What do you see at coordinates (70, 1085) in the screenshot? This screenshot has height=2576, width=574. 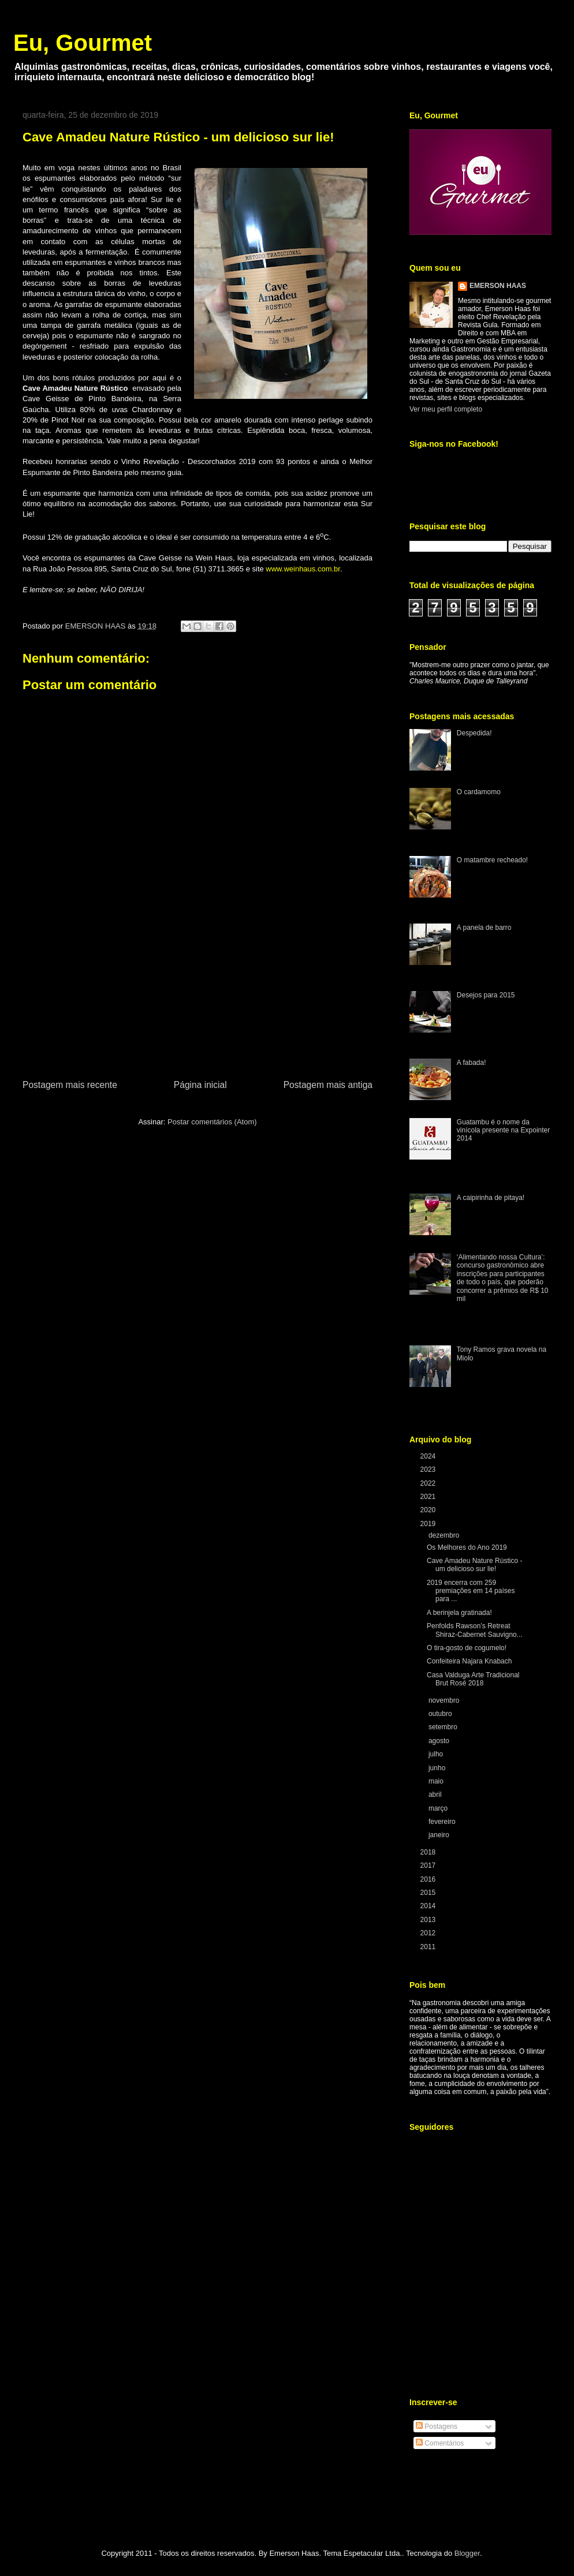 I see `Postagem mais recente` at bounding box center [70, 1085].